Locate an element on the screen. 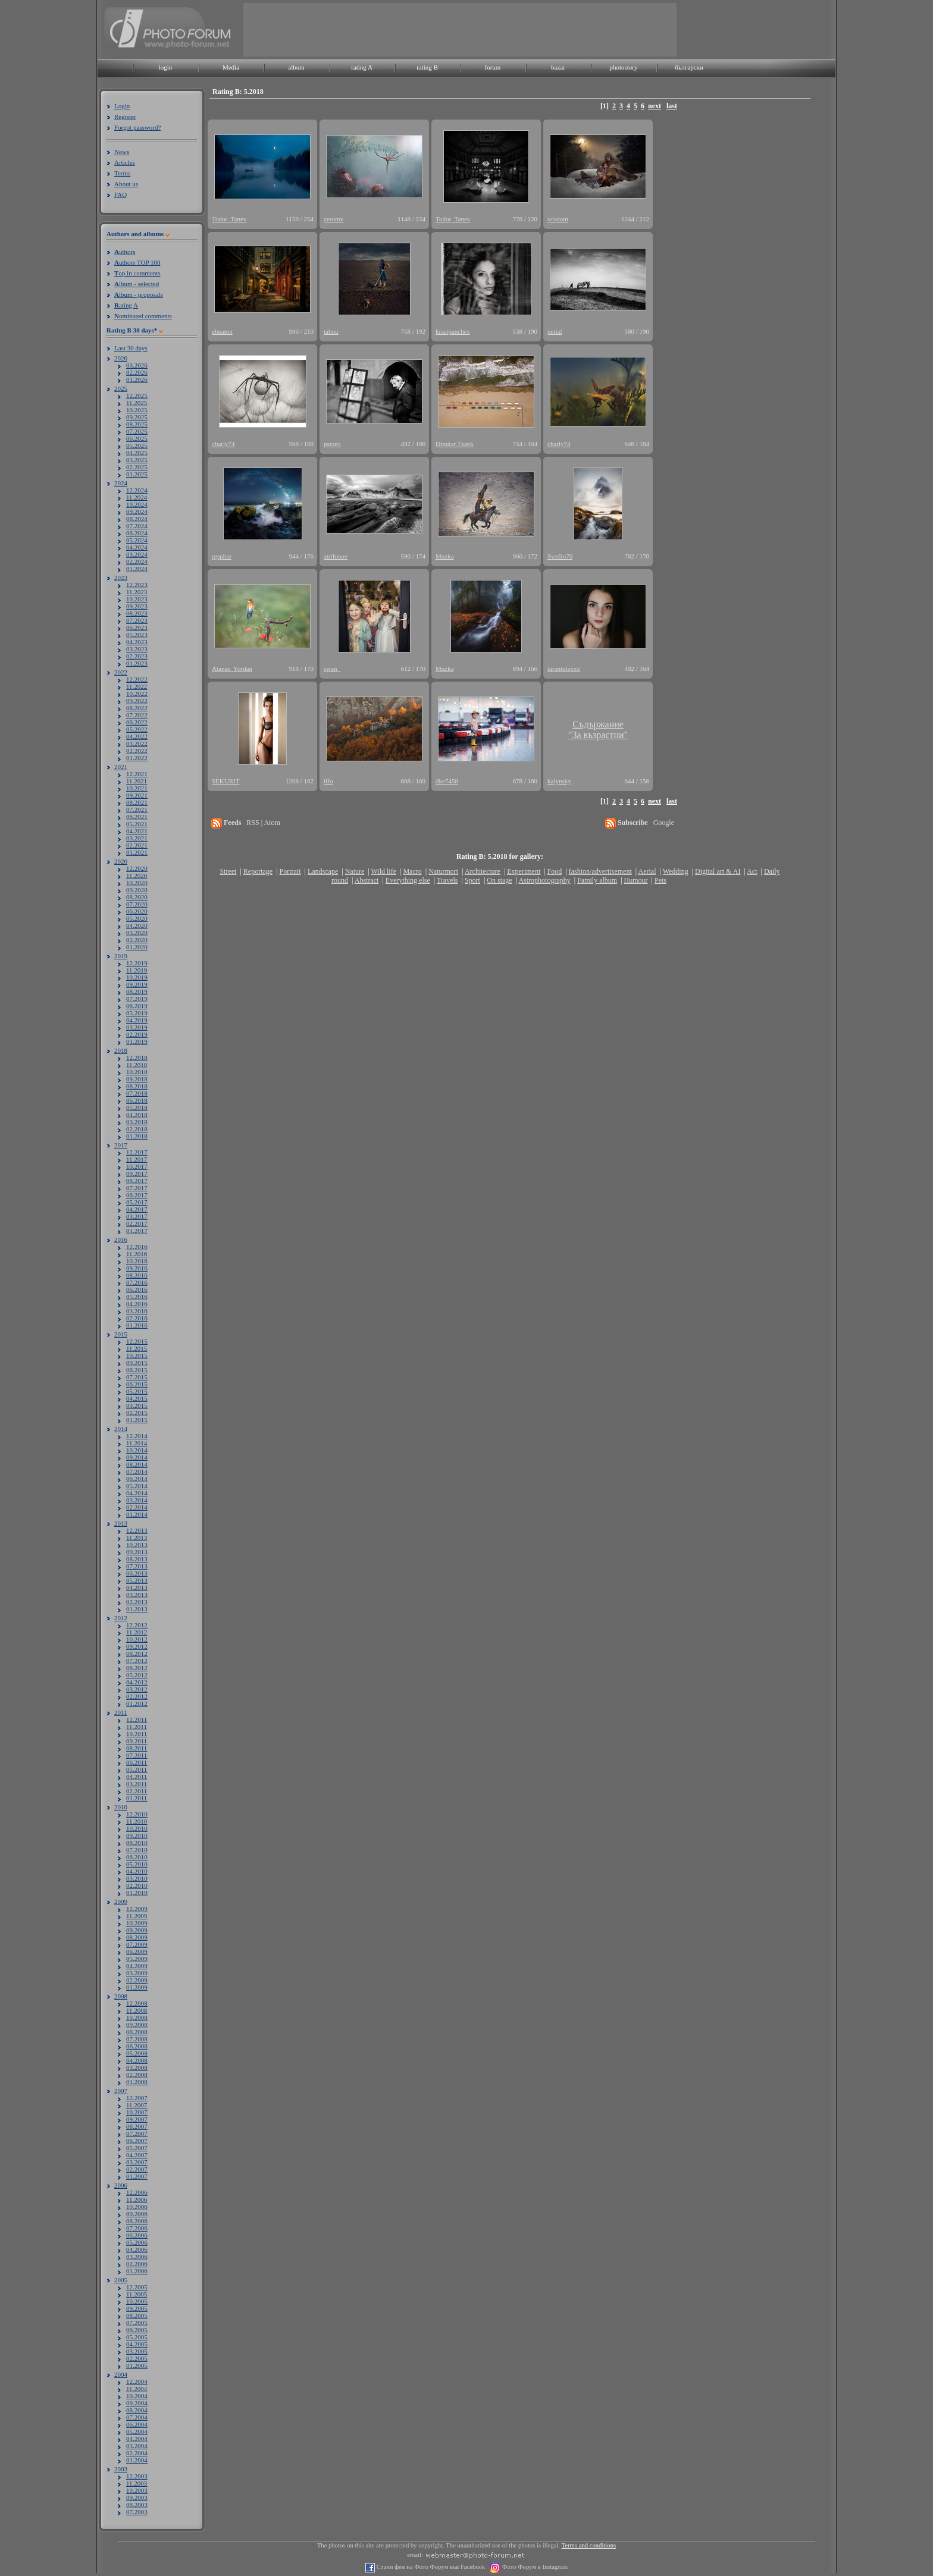  11.2015 is located at coordinates (136, 1348).